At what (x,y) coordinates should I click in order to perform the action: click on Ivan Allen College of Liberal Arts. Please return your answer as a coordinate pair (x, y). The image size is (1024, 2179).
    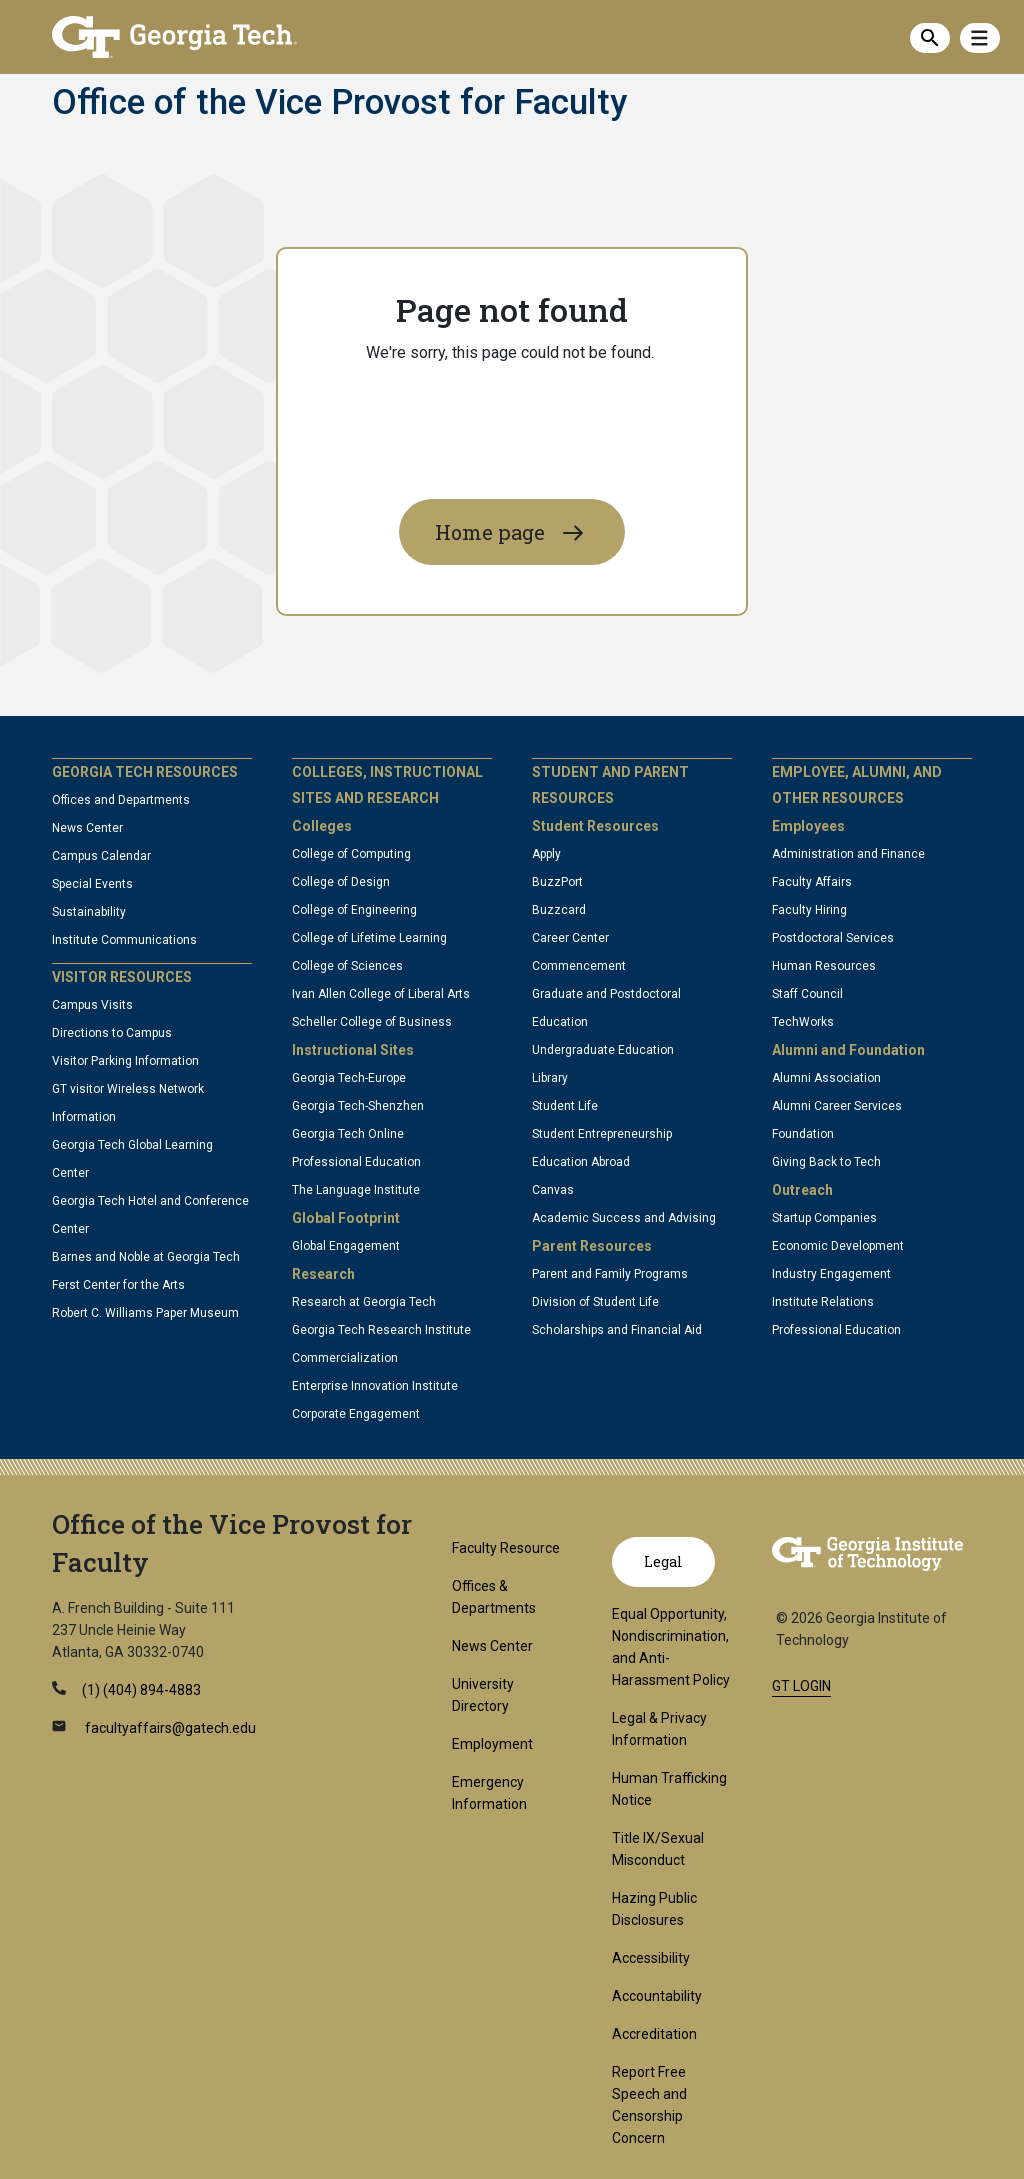
    Looking at the image, I should click on (381, 994).